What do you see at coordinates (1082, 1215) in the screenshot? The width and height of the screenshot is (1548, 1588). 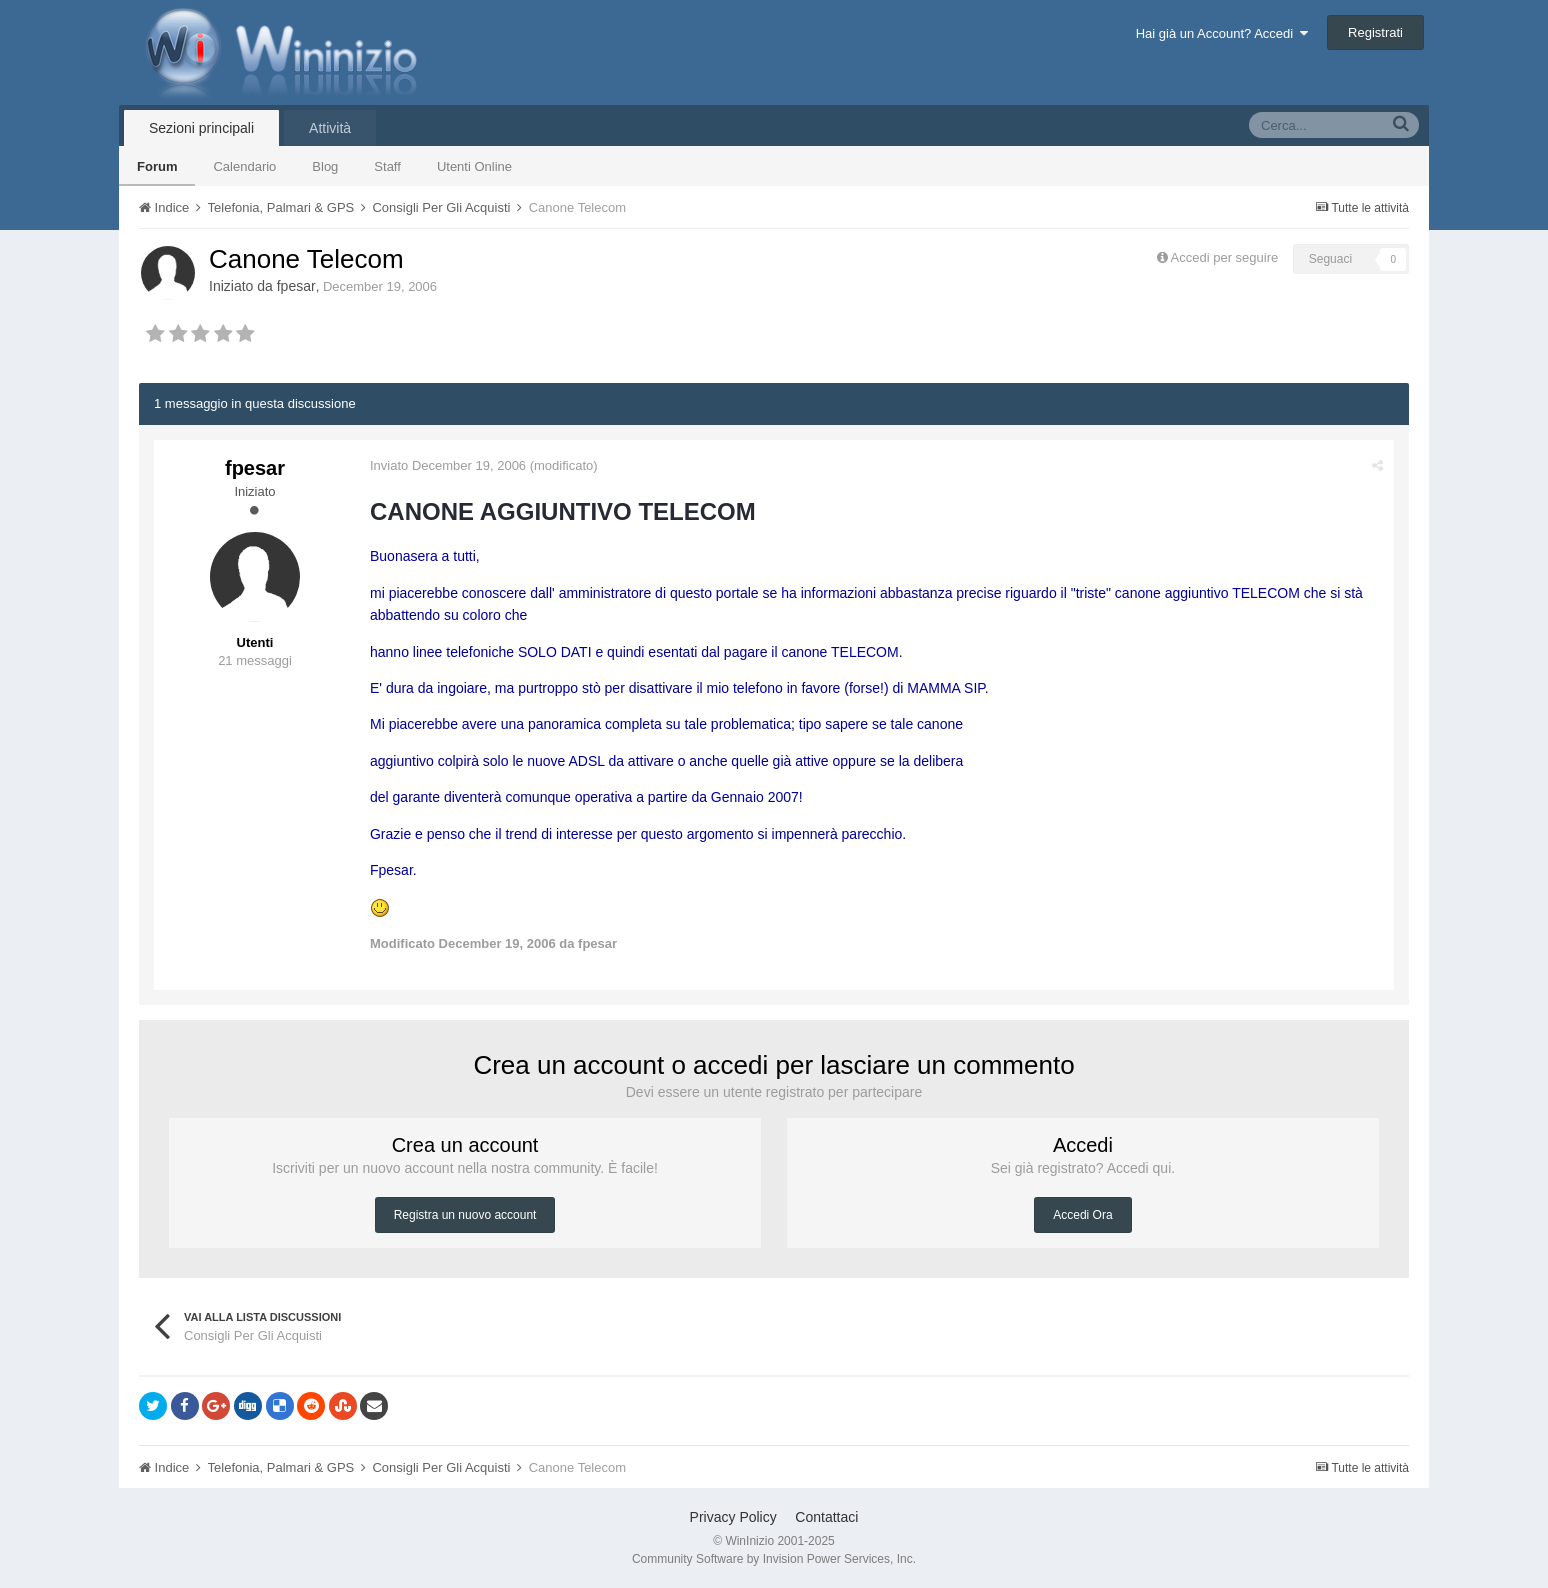 I see `Accedi Ora` at bounding box center [1082, 1215].